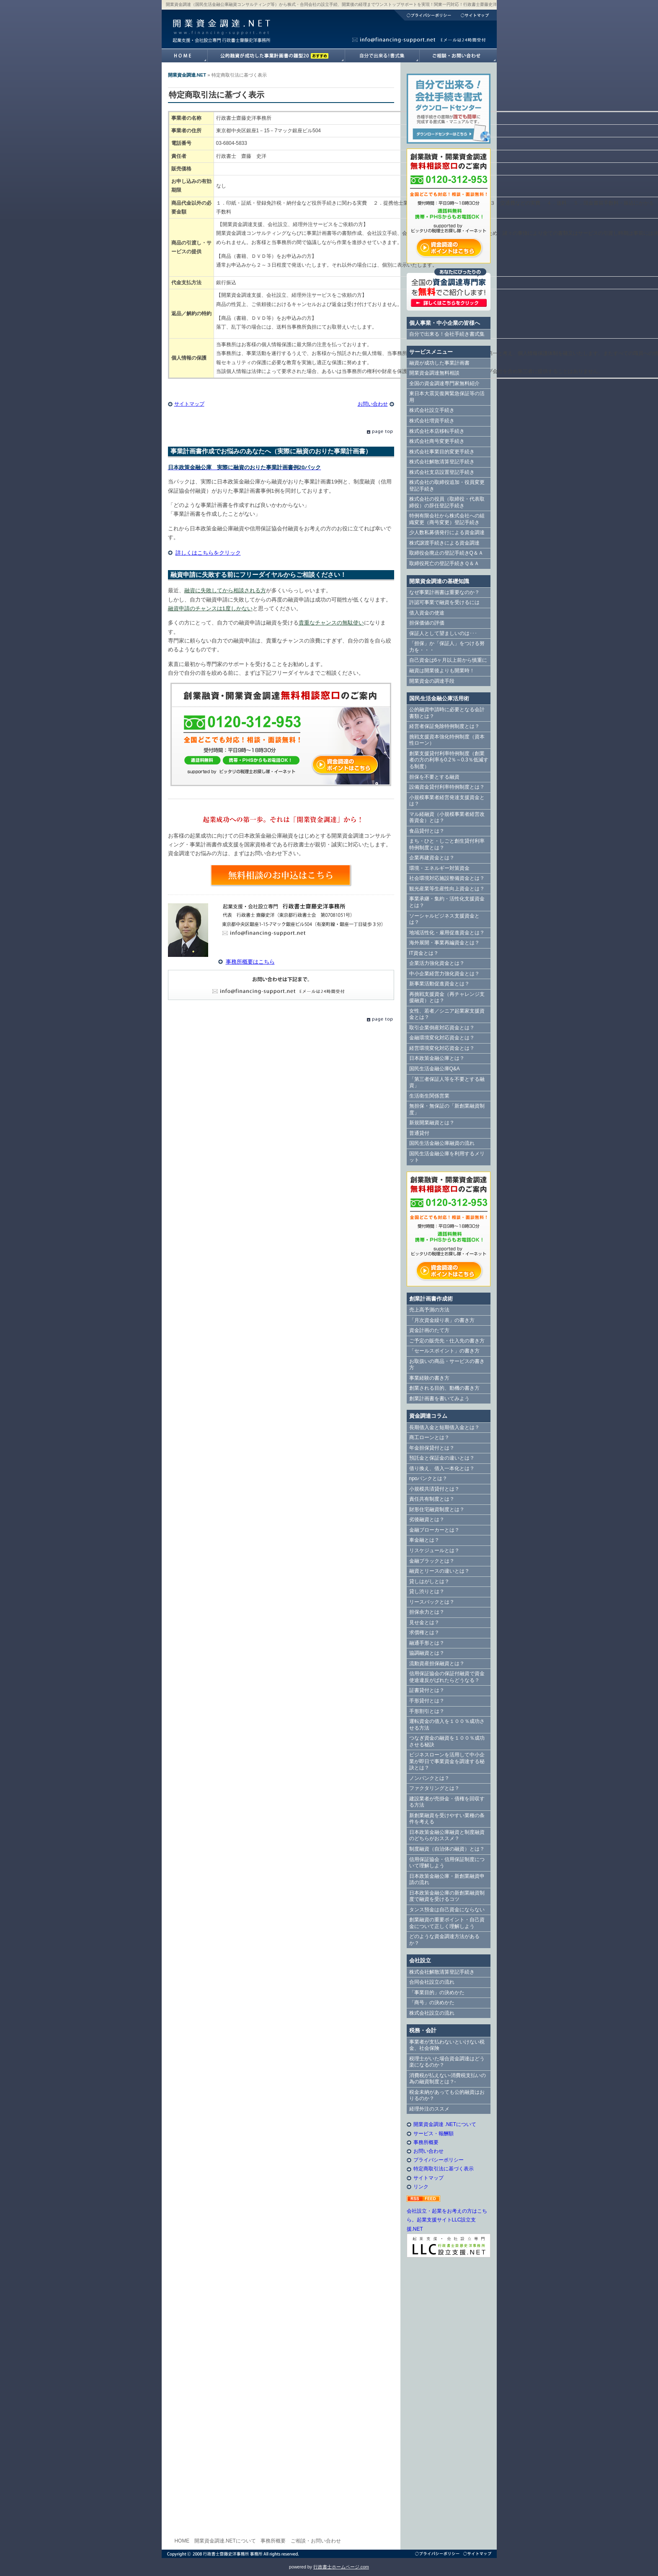 This screenshot has height=2576, width=658. I want to click on 資金計画のたて方, so click(429, 1330).